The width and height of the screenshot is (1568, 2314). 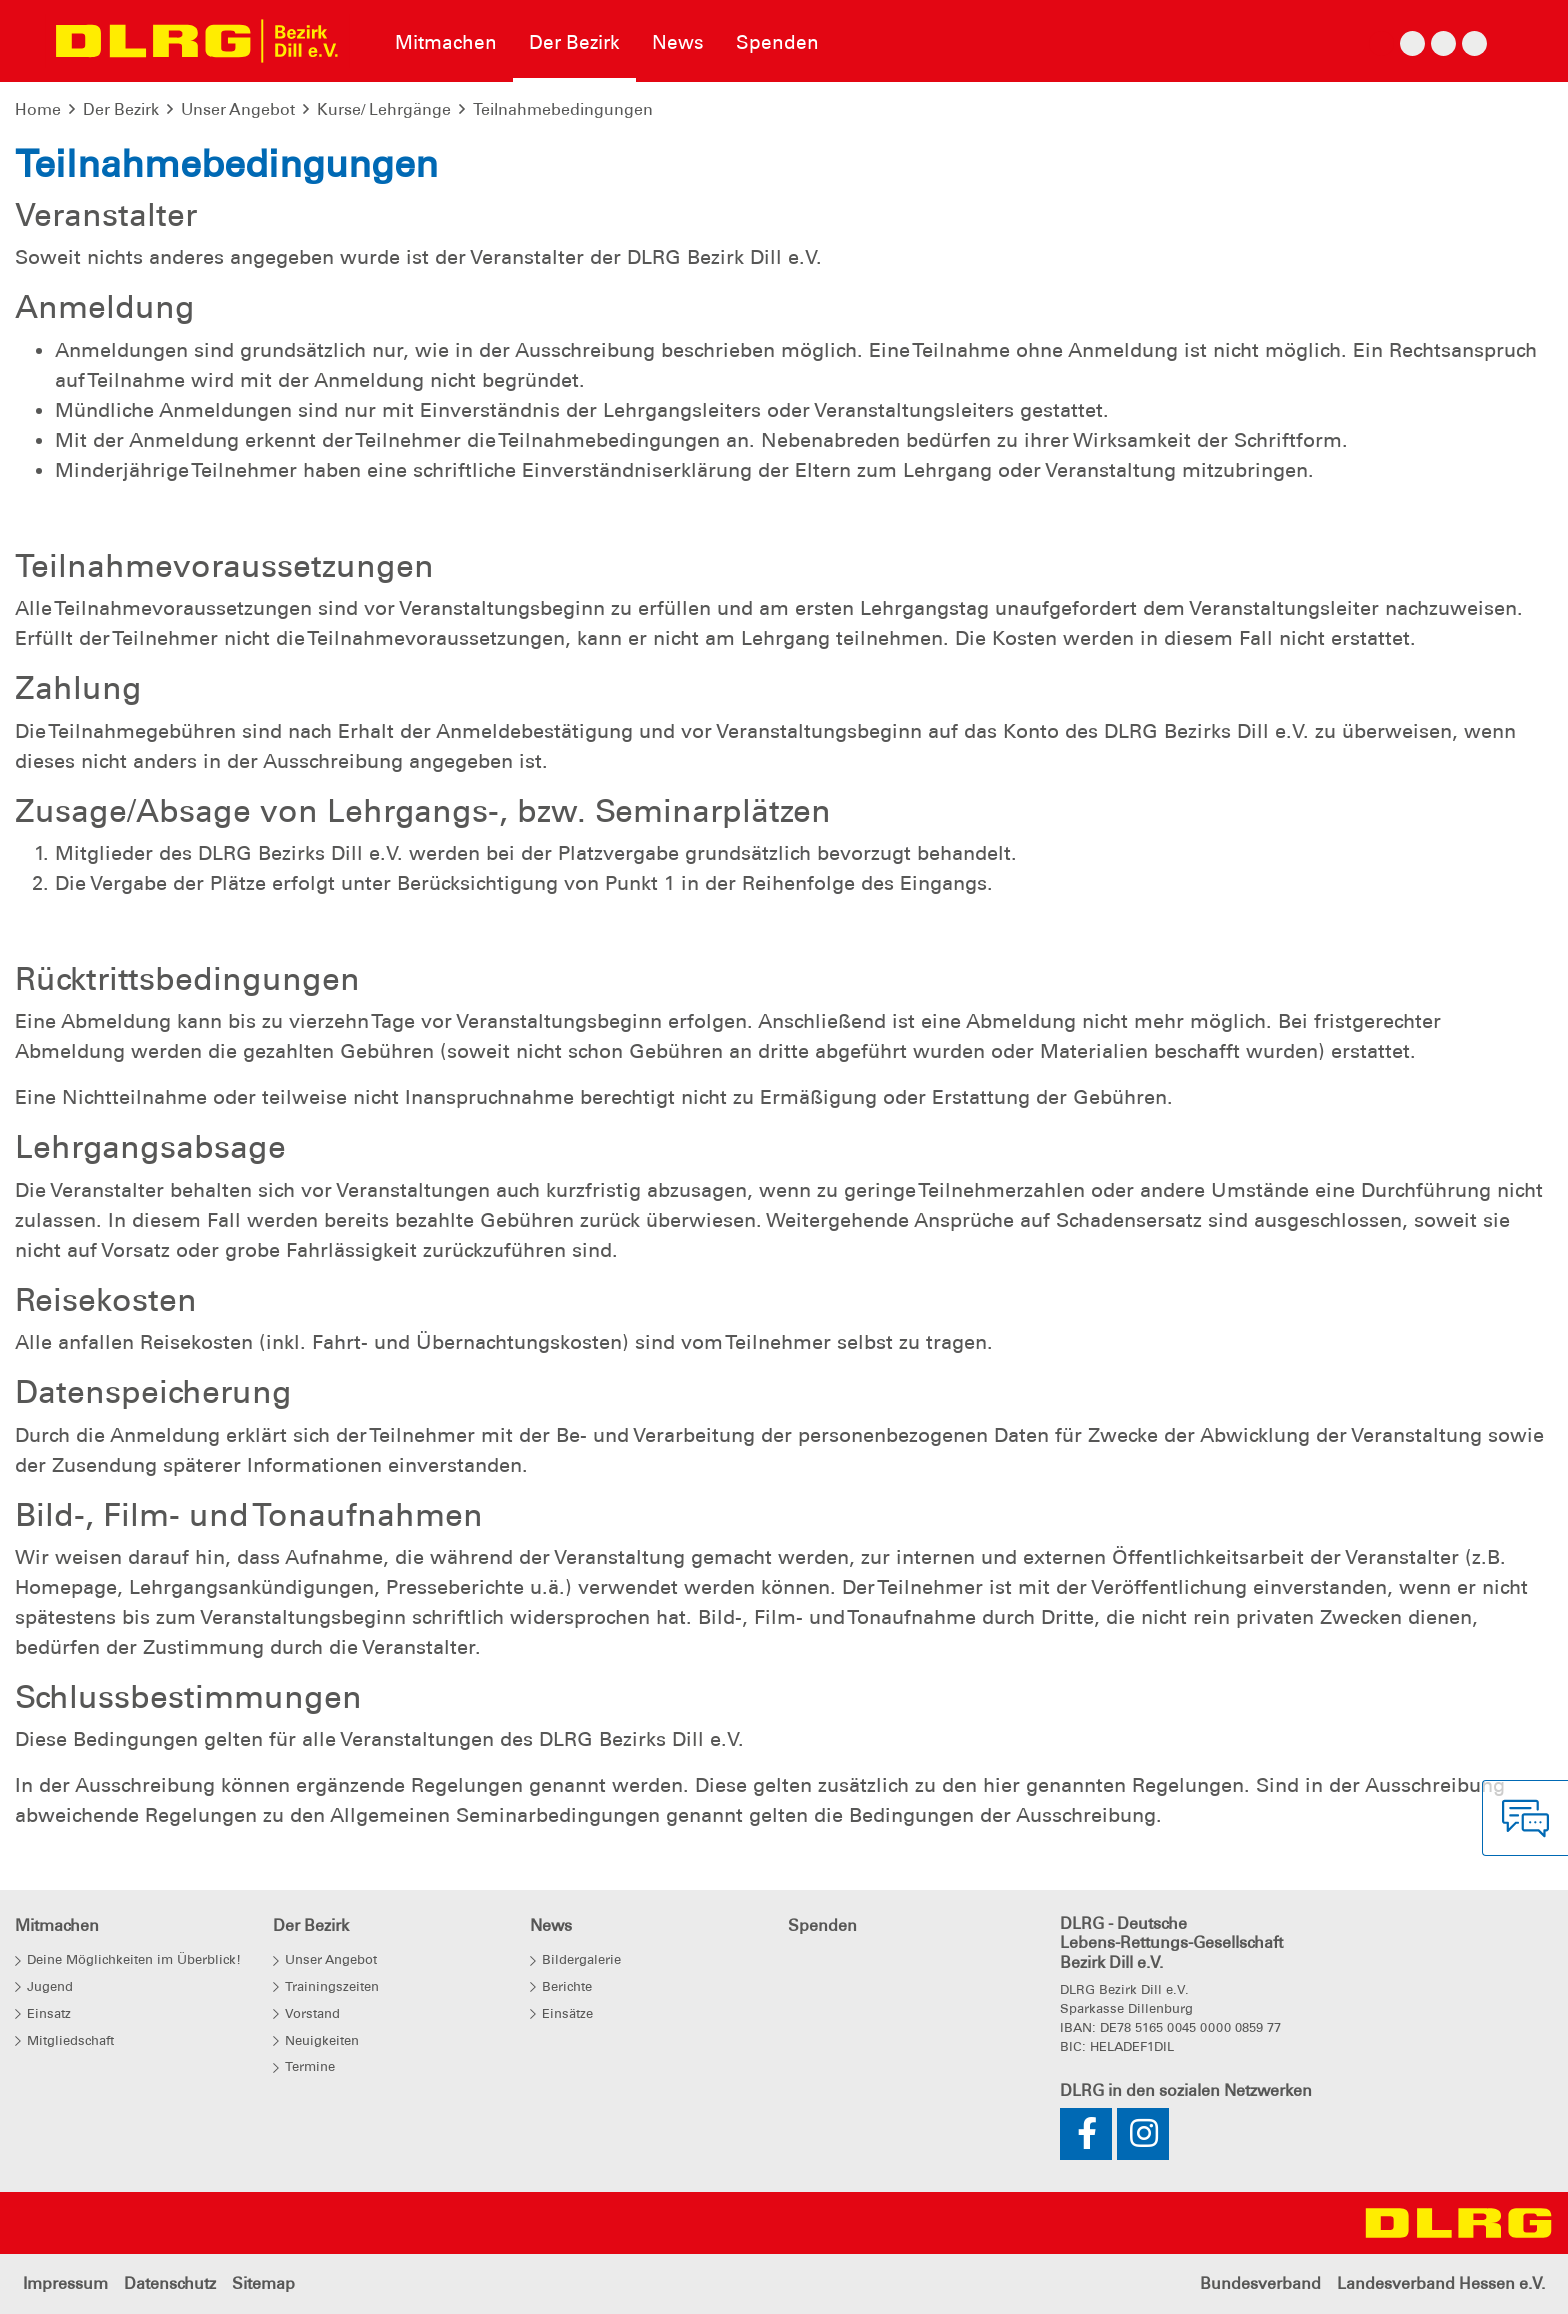 What do you see at coordinates (170, 2283) in the screenshot?
I see `Datenschutz` at bounding box center [170, 2283].